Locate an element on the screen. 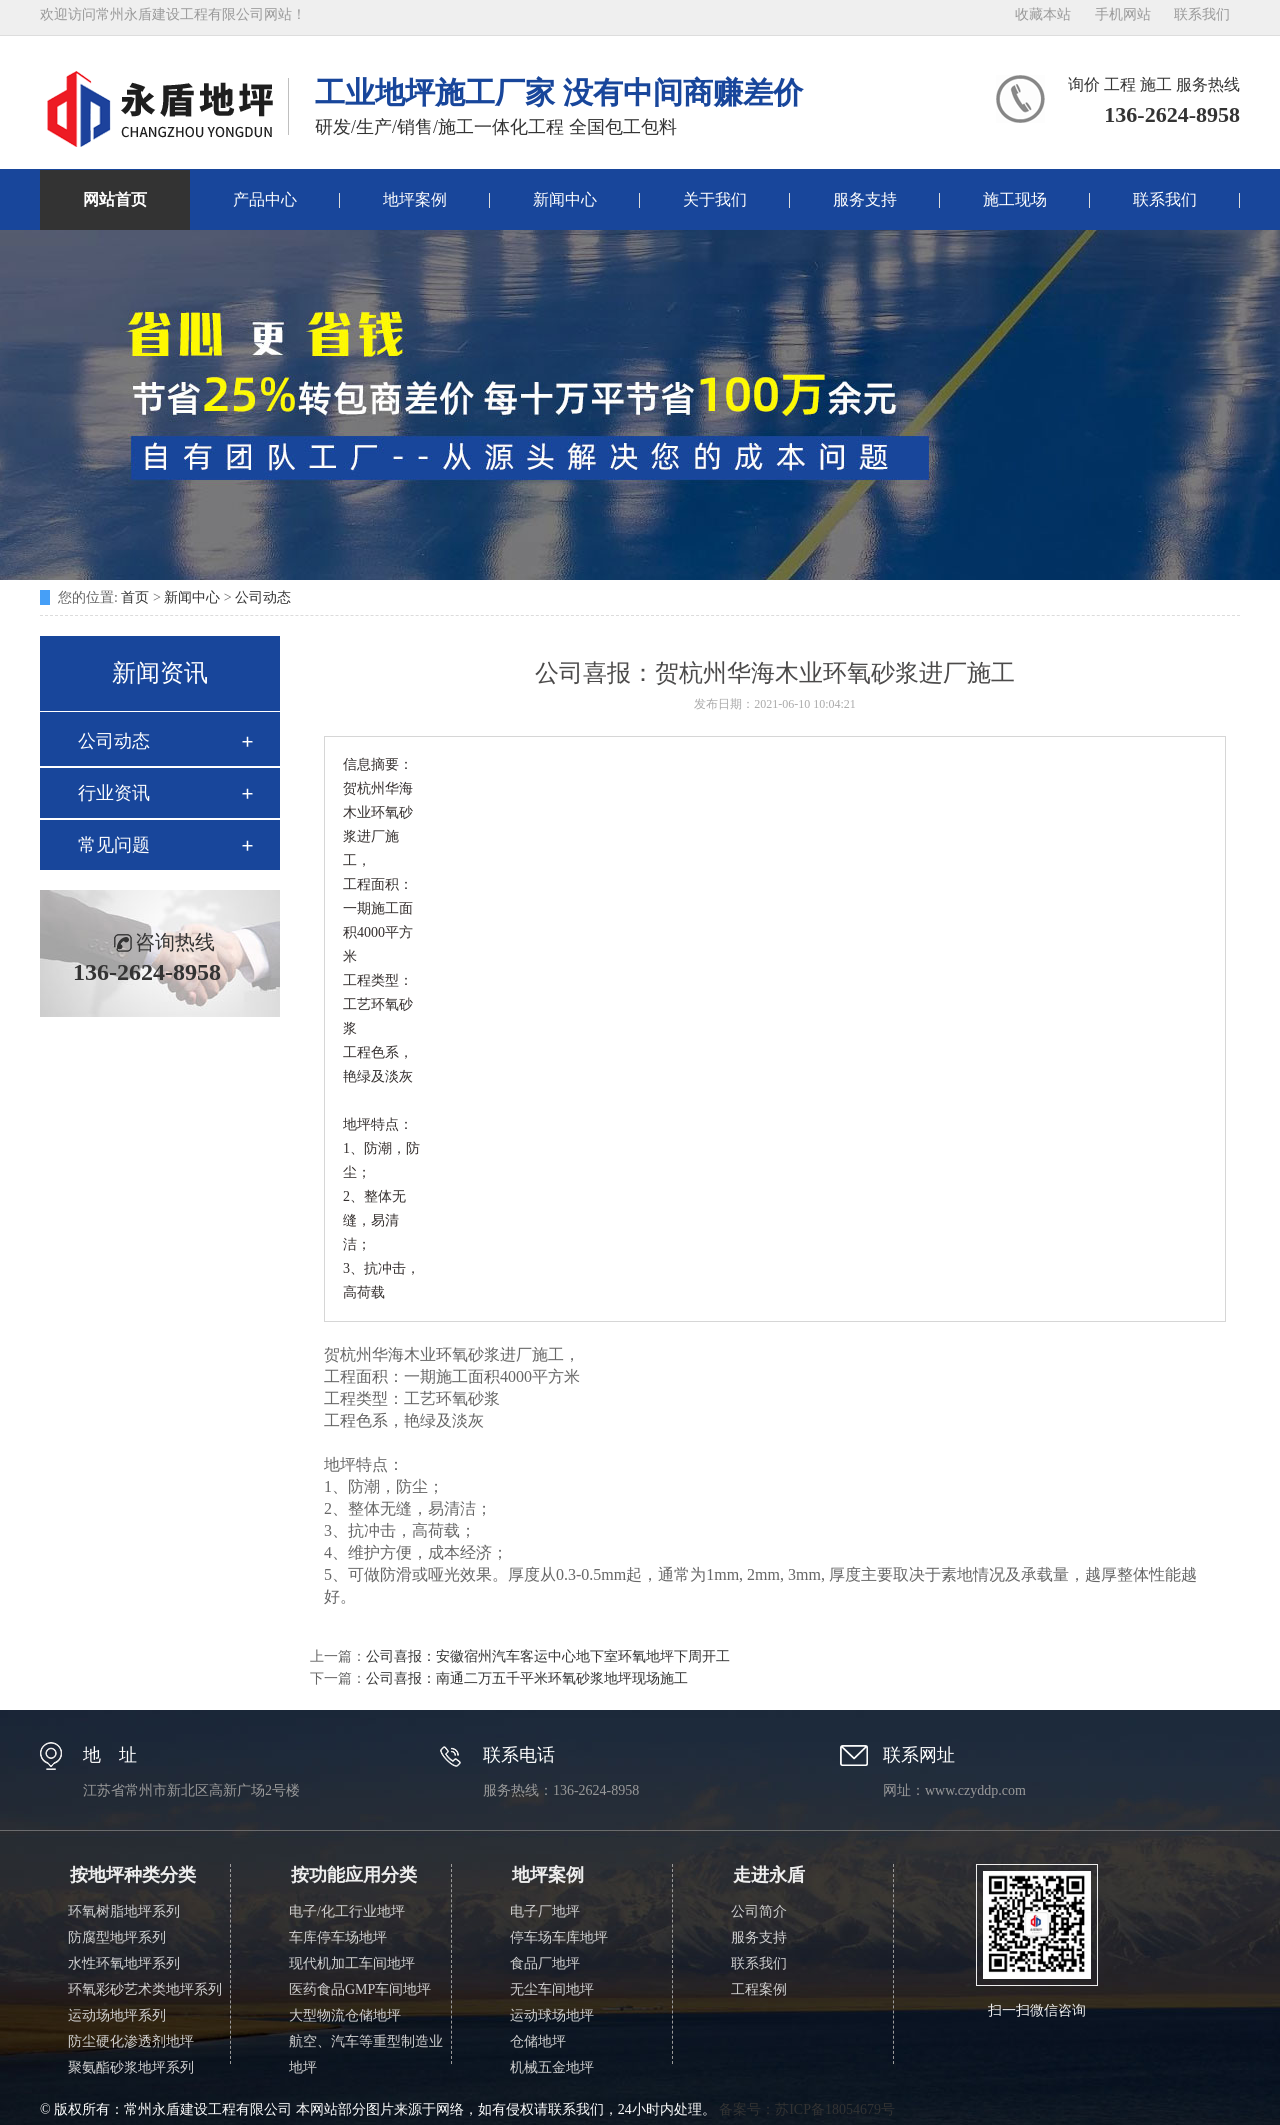  新闻中心 is located at coordinates (565, 199).